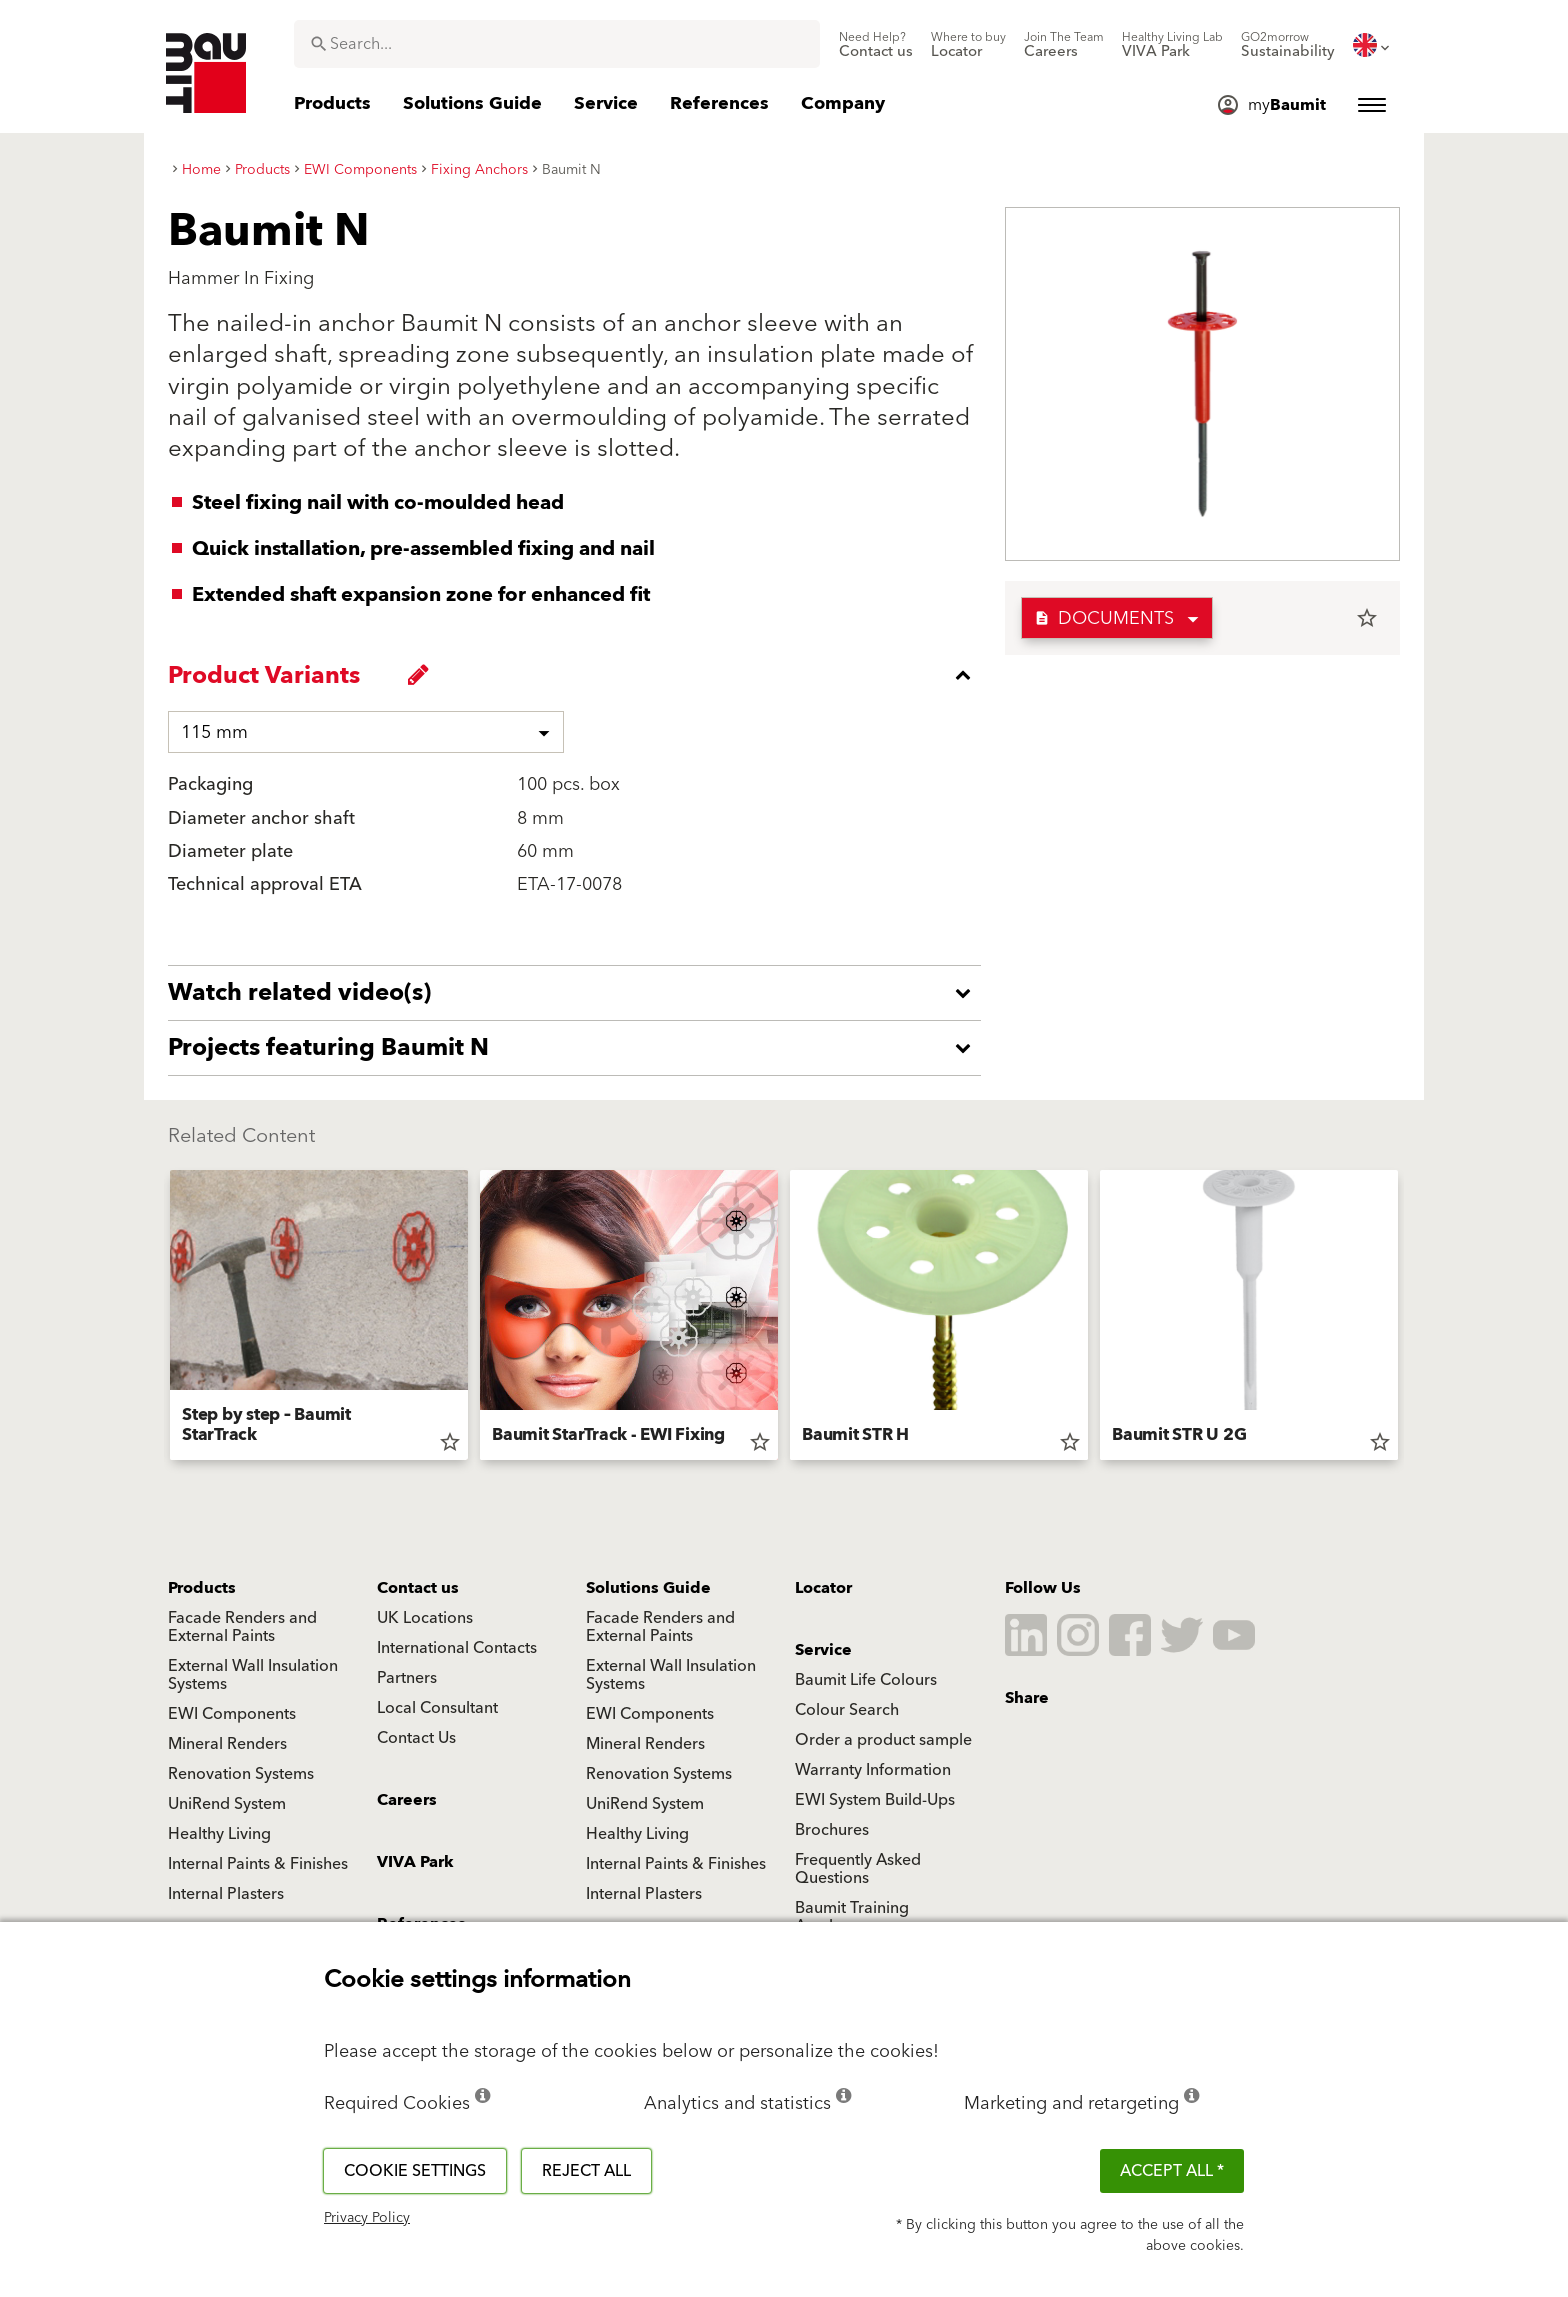  What do you see at coordinates (858, 1869) in the screenshot?
I see `Frequently Asked Questions` at bounding box center [858, 1869].